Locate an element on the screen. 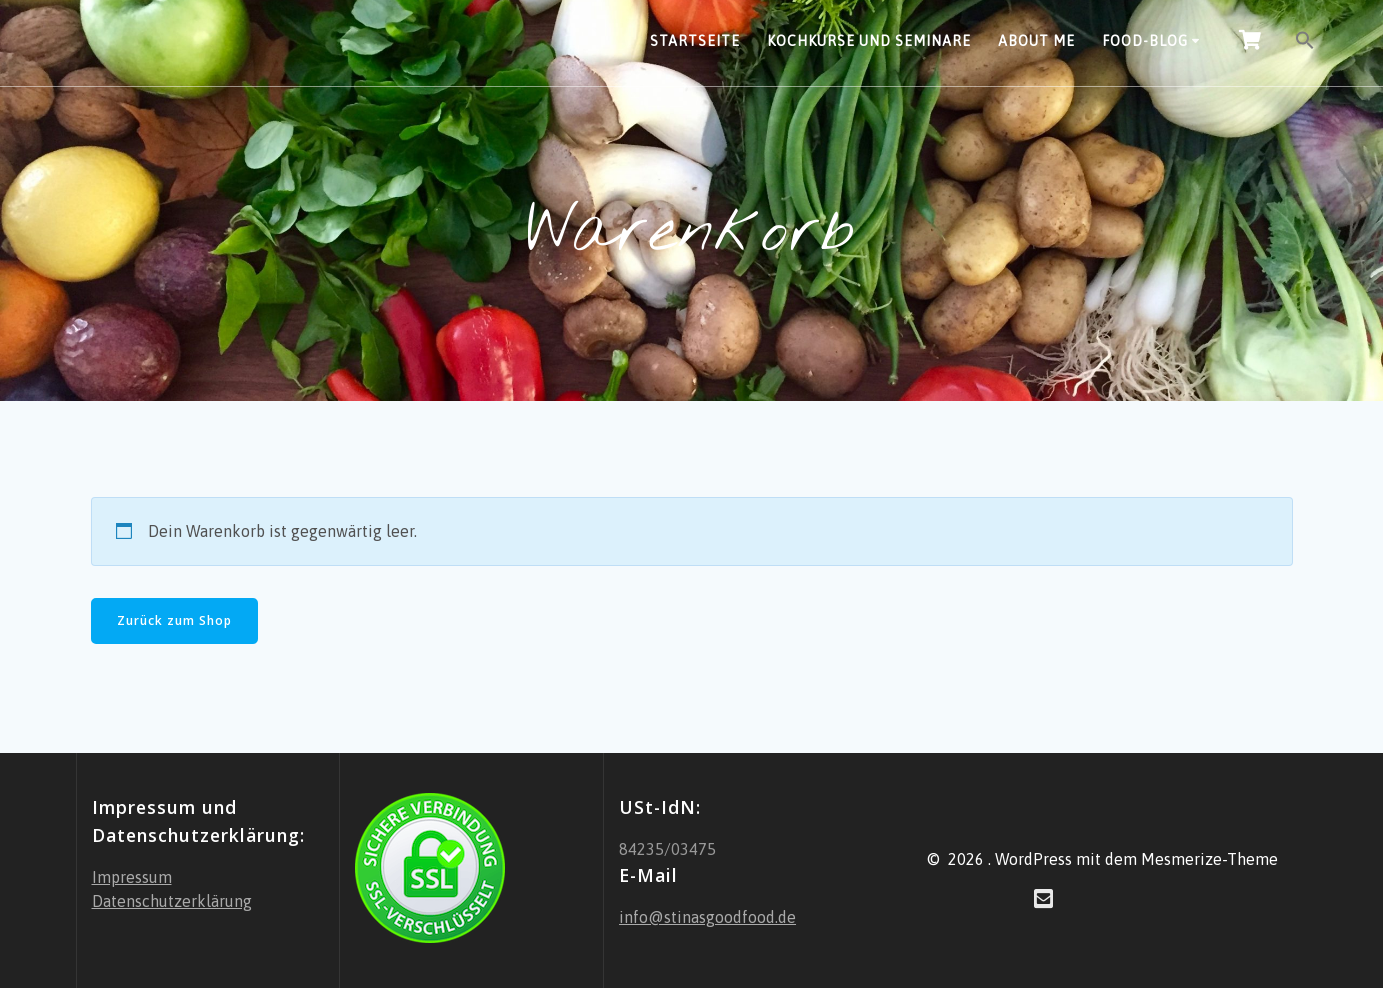 The width and height of the screenshot is (1383, 988). Datenschutzerklärung is located at coordinates (172, 901).